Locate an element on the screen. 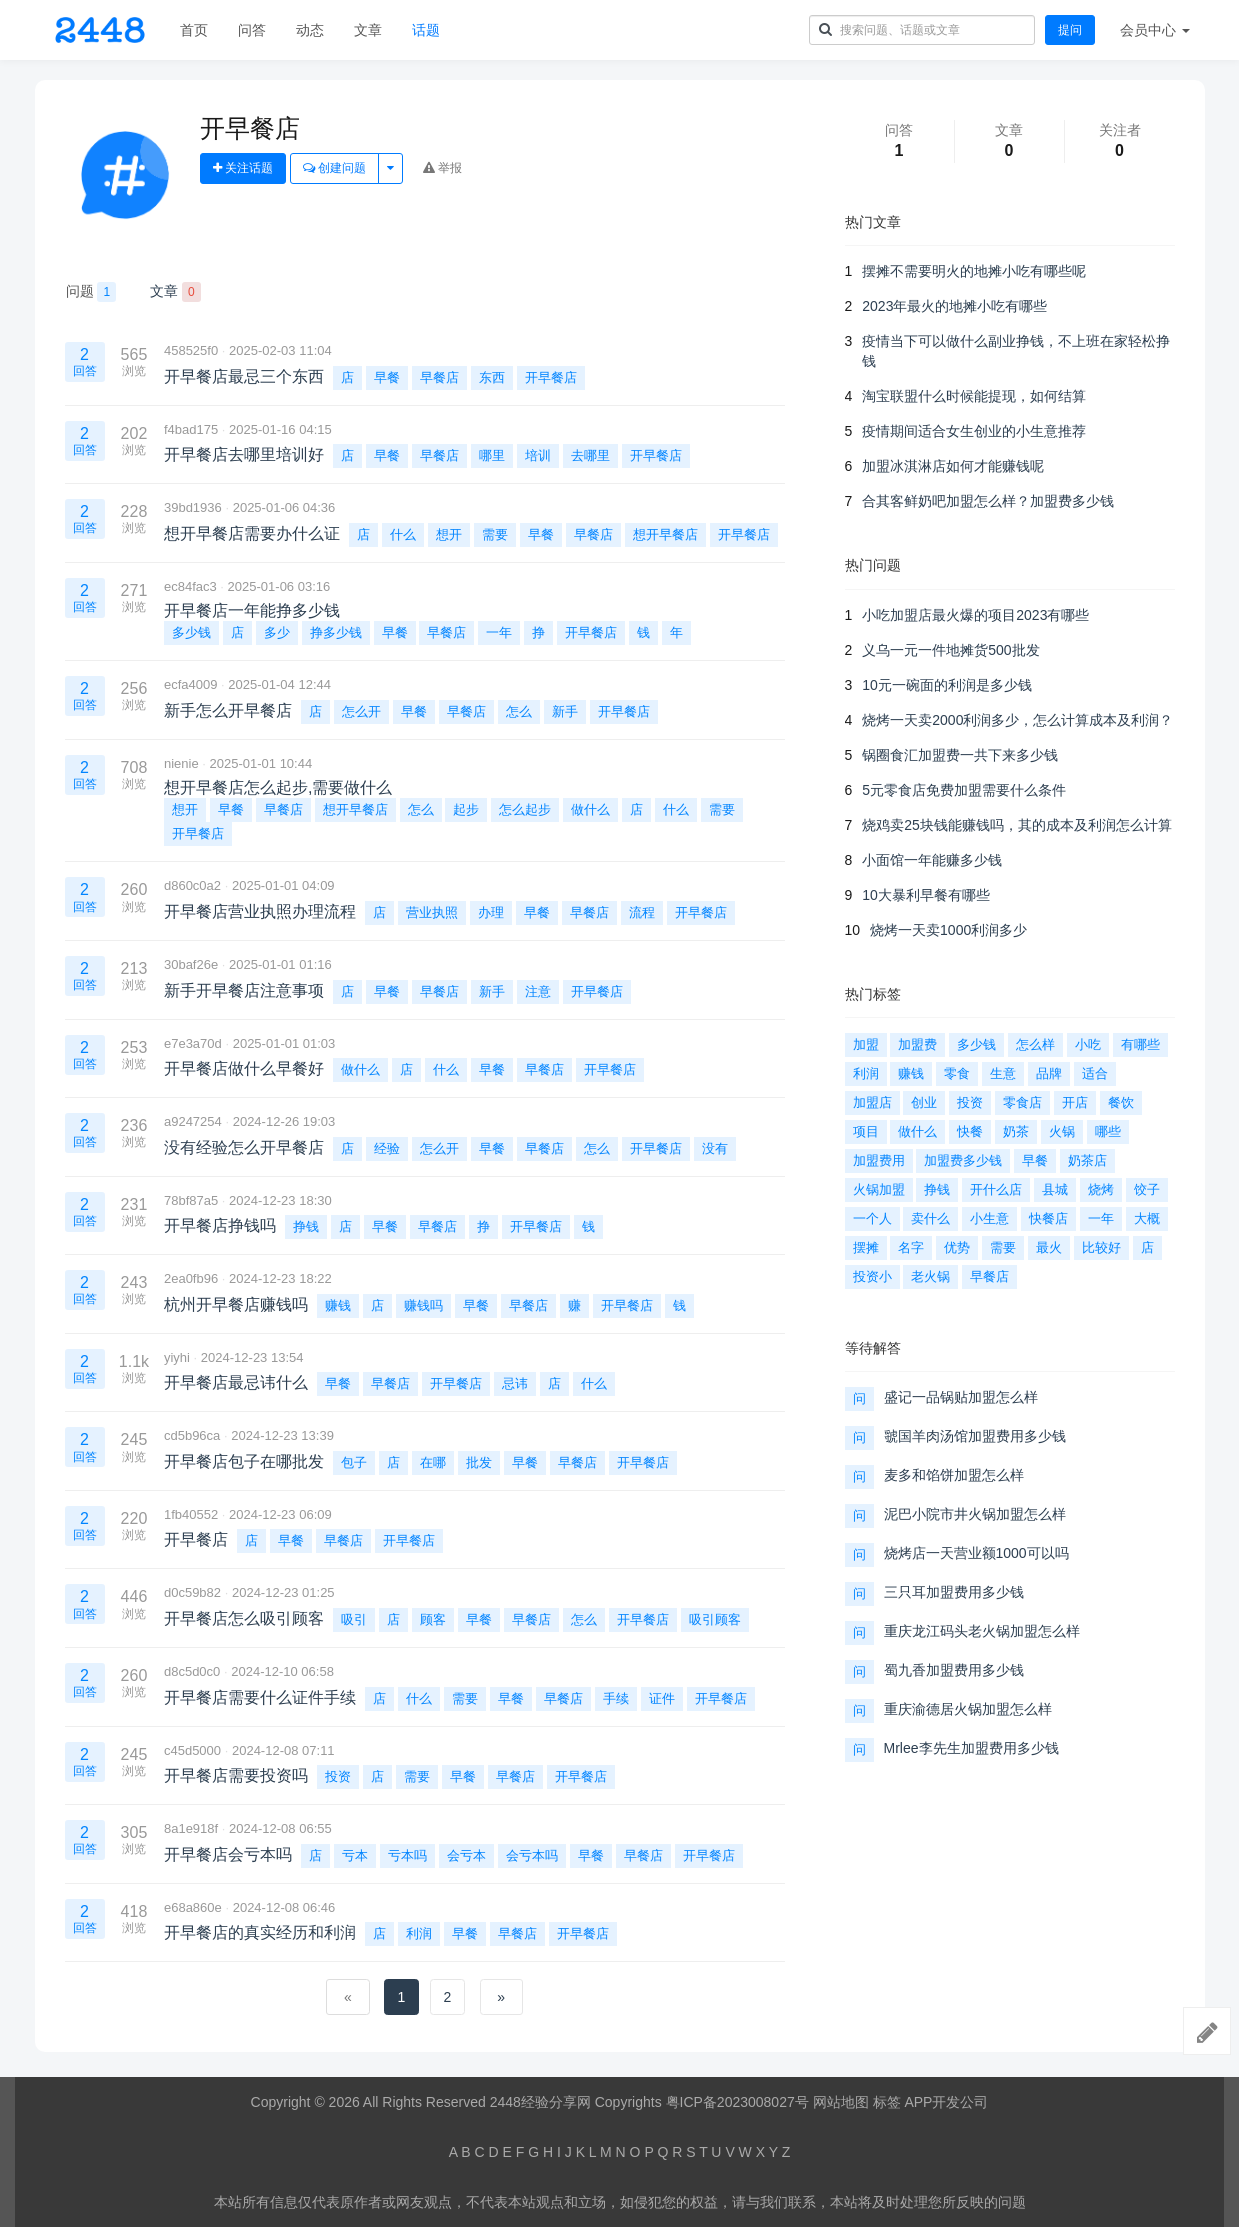 The image size is (1239, 2227). 多少 is located at coordinates (277, 632).